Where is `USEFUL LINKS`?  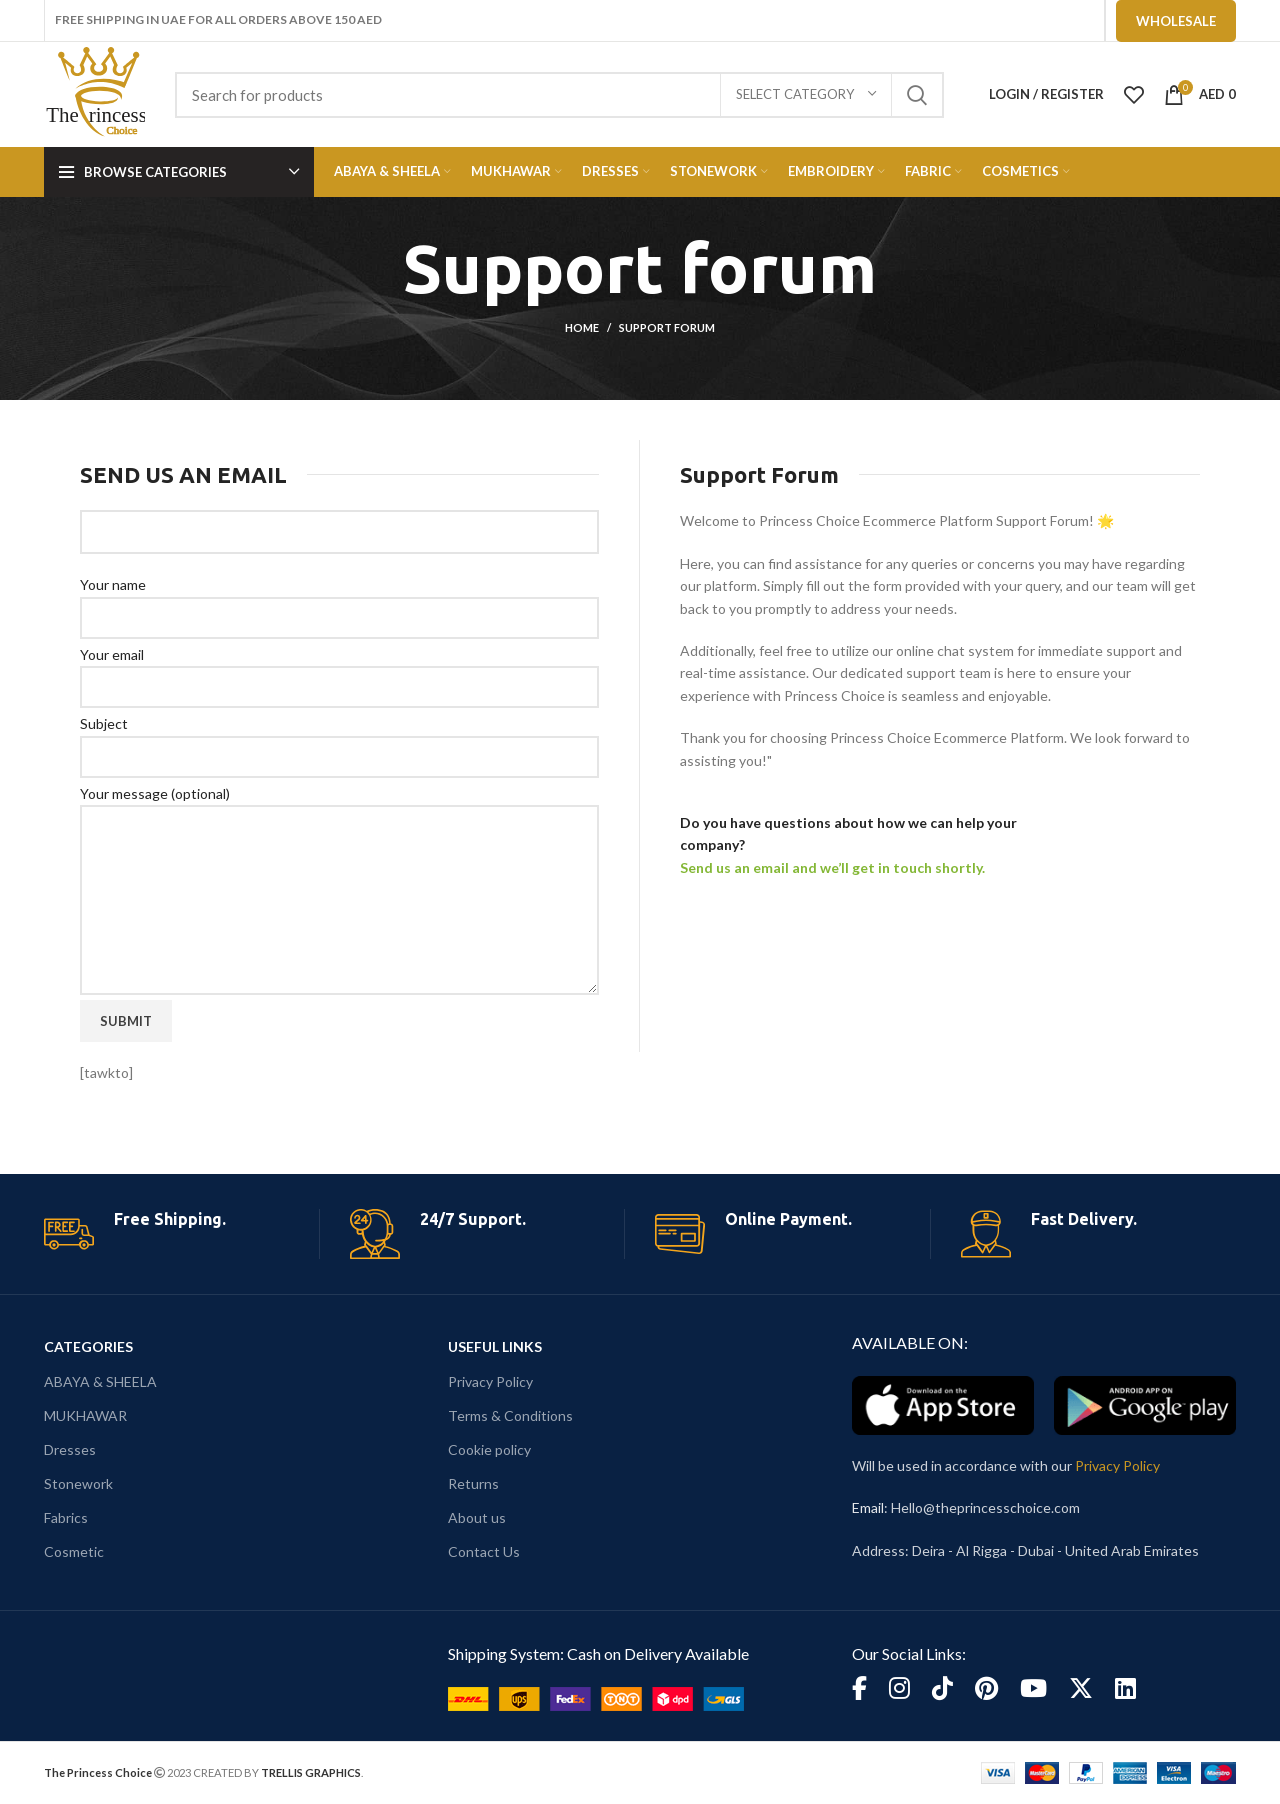 USEFUL LINKS is located at coordinates (495, 1346).